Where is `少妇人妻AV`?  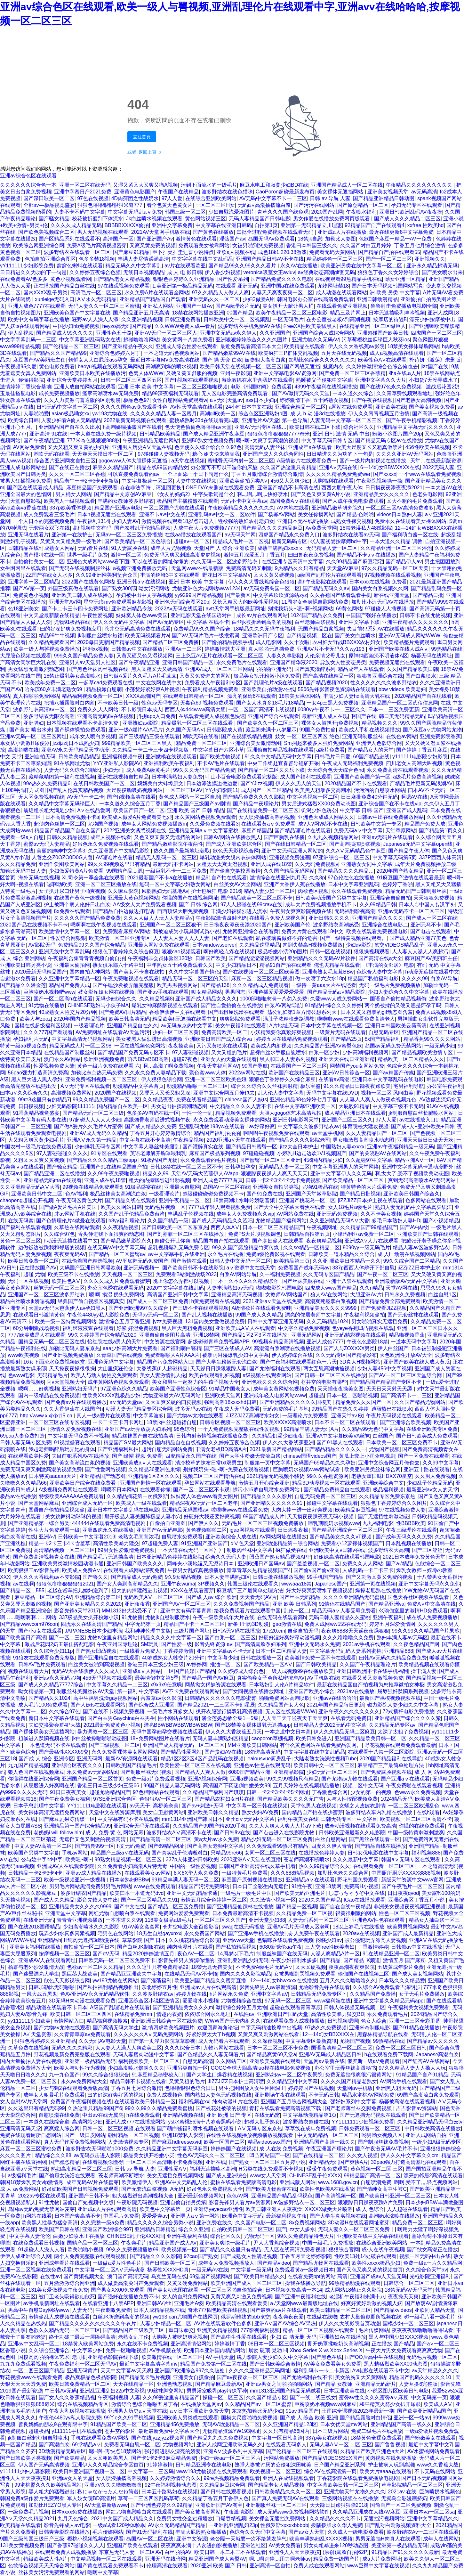
少妇人妻AV is located at coordinates (125, 521).